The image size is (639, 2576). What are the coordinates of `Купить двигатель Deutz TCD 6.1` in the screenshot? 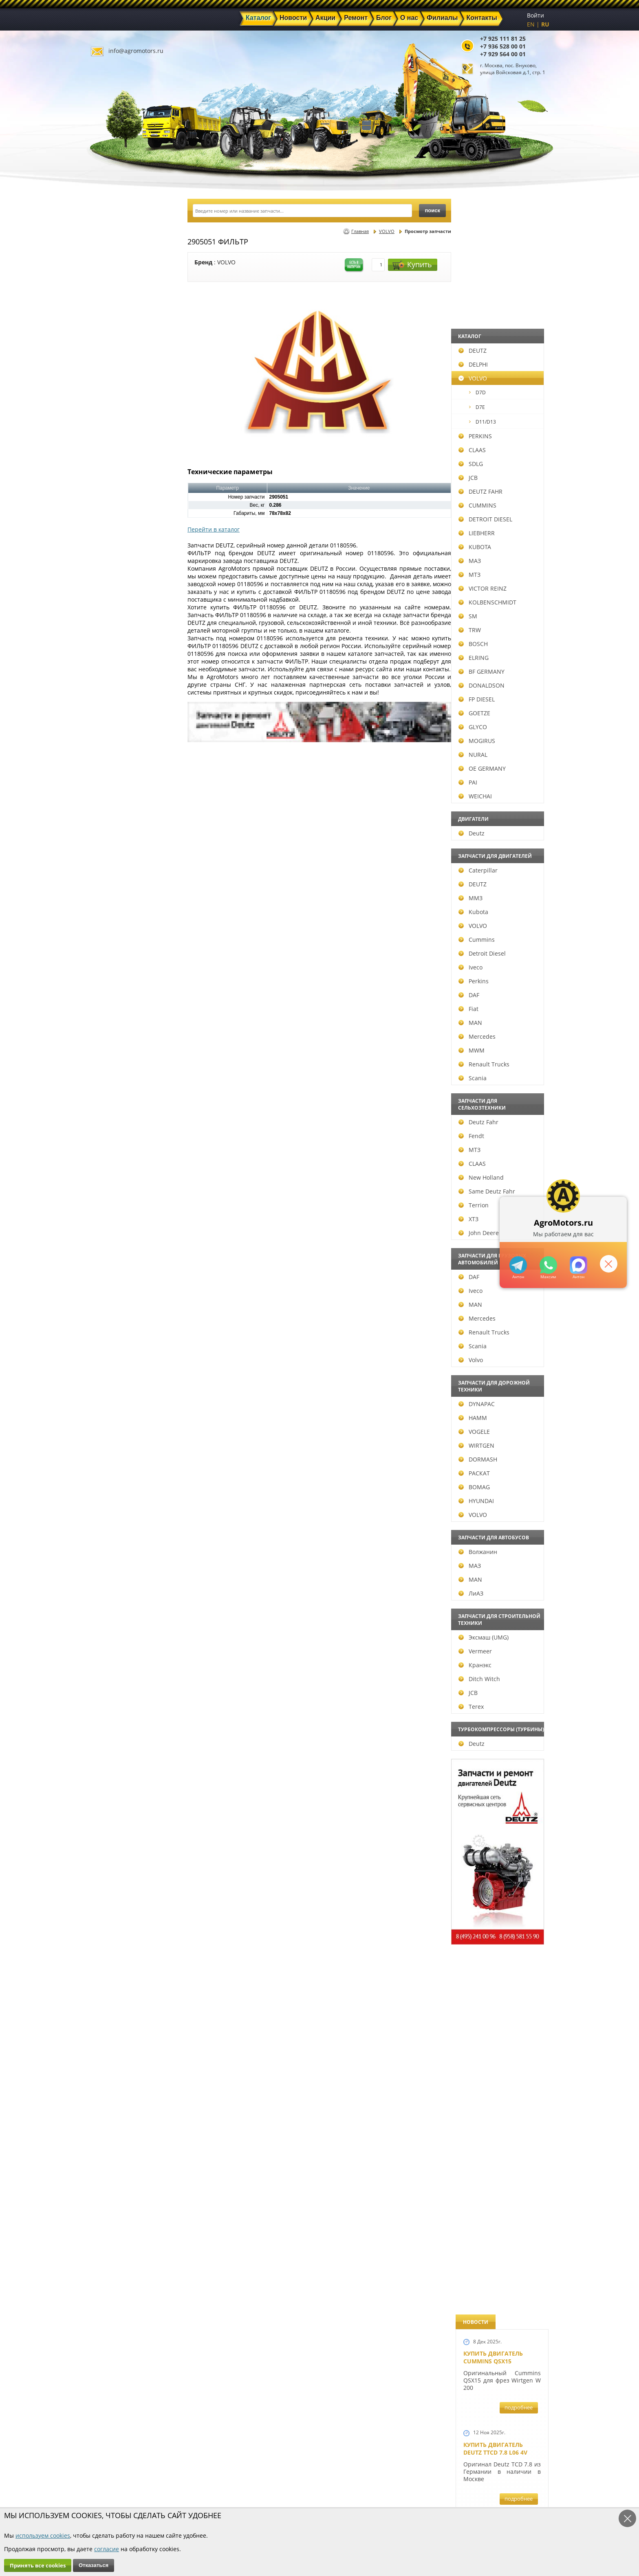 It's located at (493, 423).